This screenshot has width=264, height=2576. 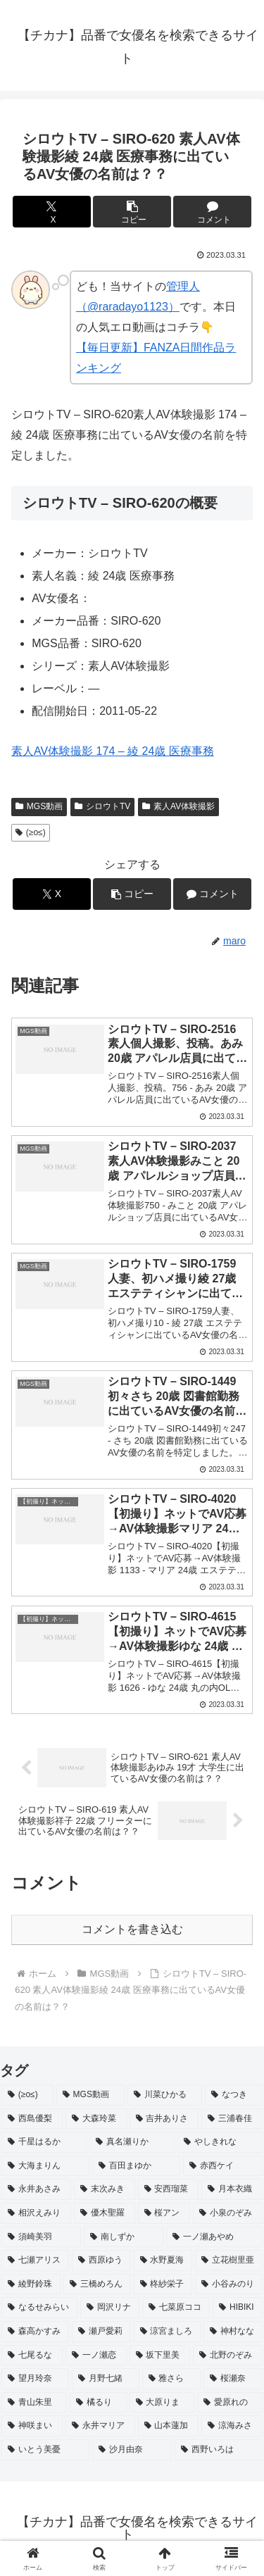 I want to click on [山本蓮加 (2個の項目)], so click(x=168, y=2426).